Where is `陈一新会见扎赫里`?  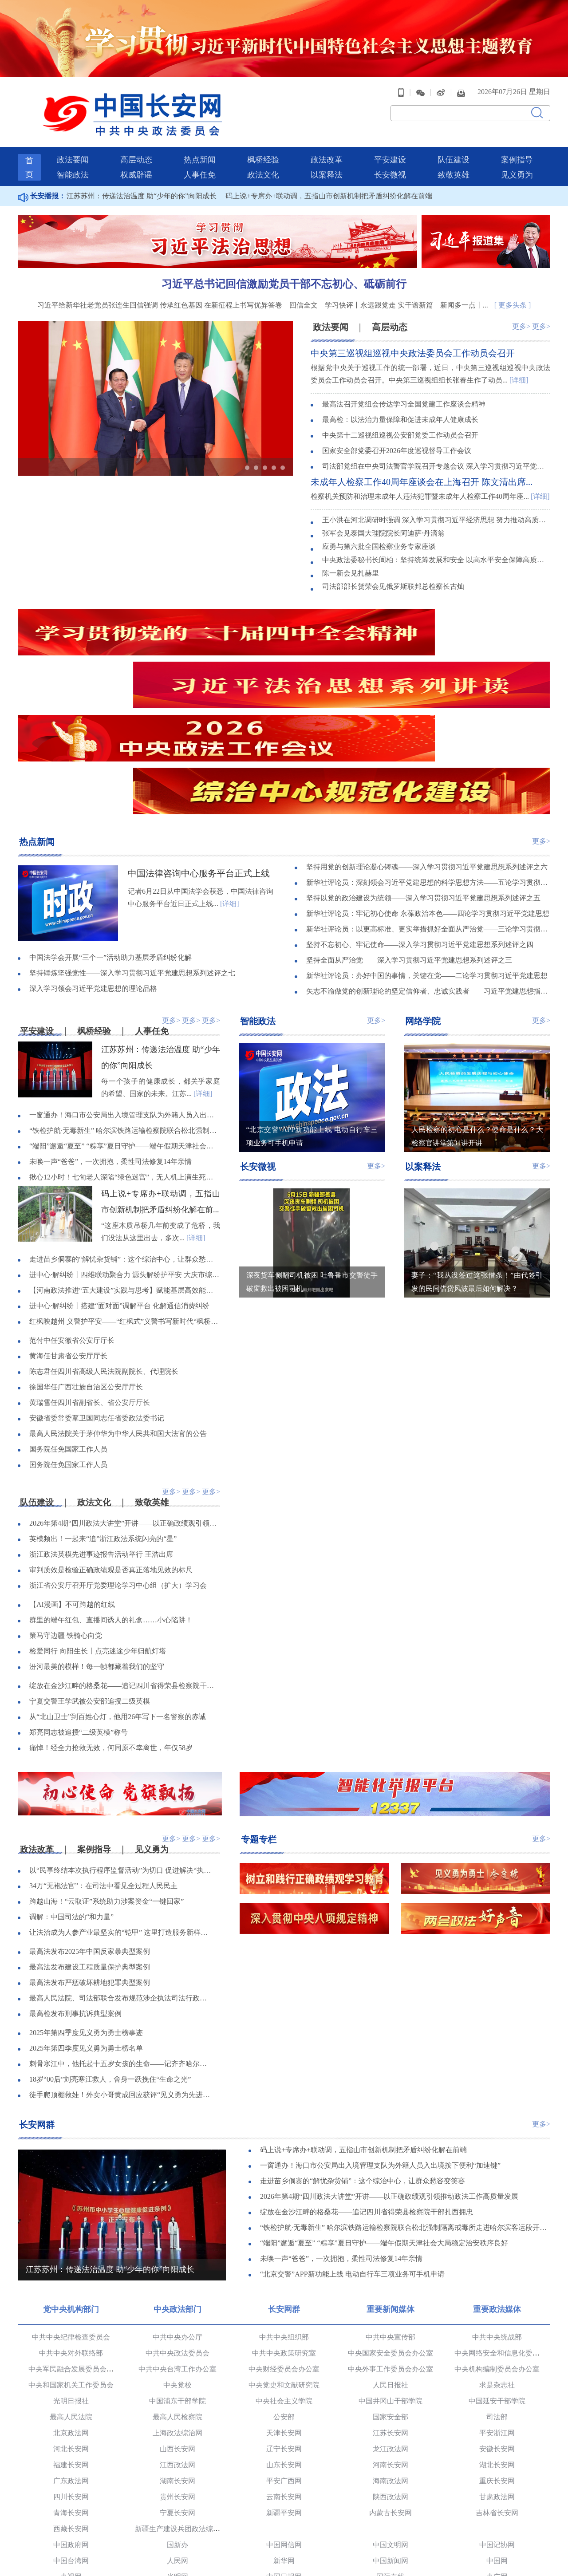
陈一新会见扎赫里 is located at coordinates (350, 557).